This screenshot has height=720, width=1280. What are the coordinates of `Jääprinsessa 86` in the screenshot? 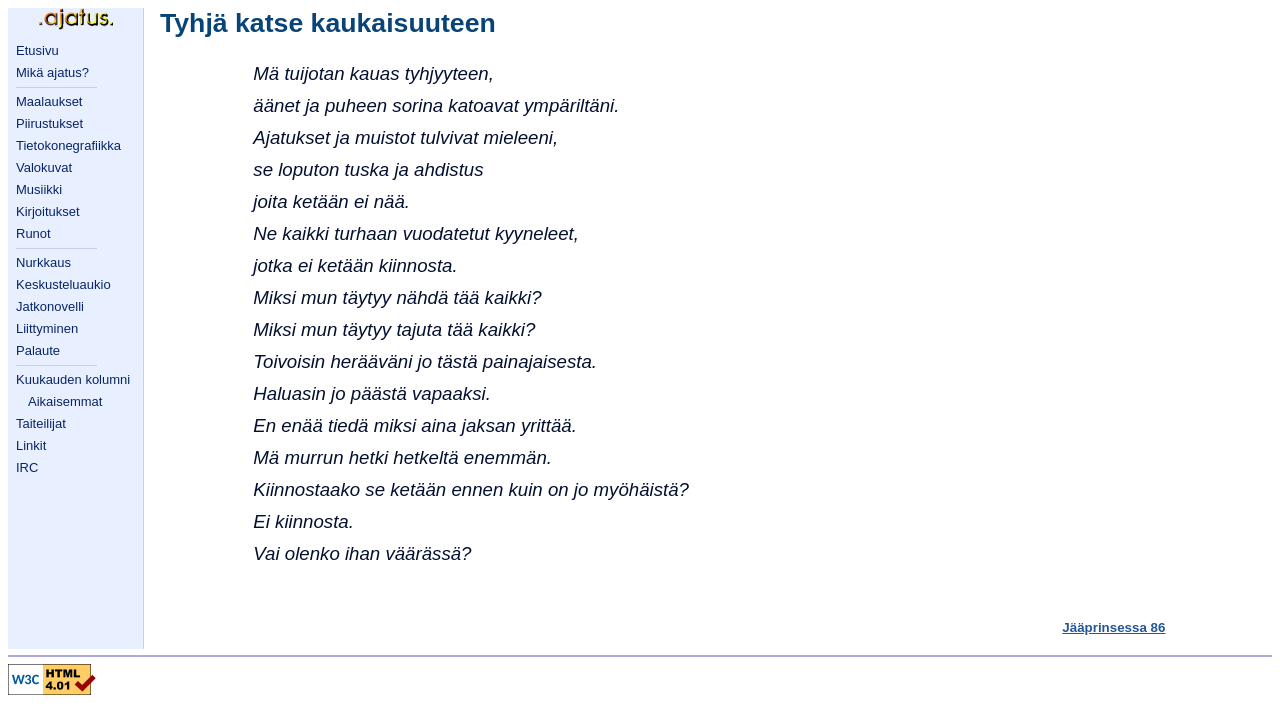 It's located at (1113, 627).